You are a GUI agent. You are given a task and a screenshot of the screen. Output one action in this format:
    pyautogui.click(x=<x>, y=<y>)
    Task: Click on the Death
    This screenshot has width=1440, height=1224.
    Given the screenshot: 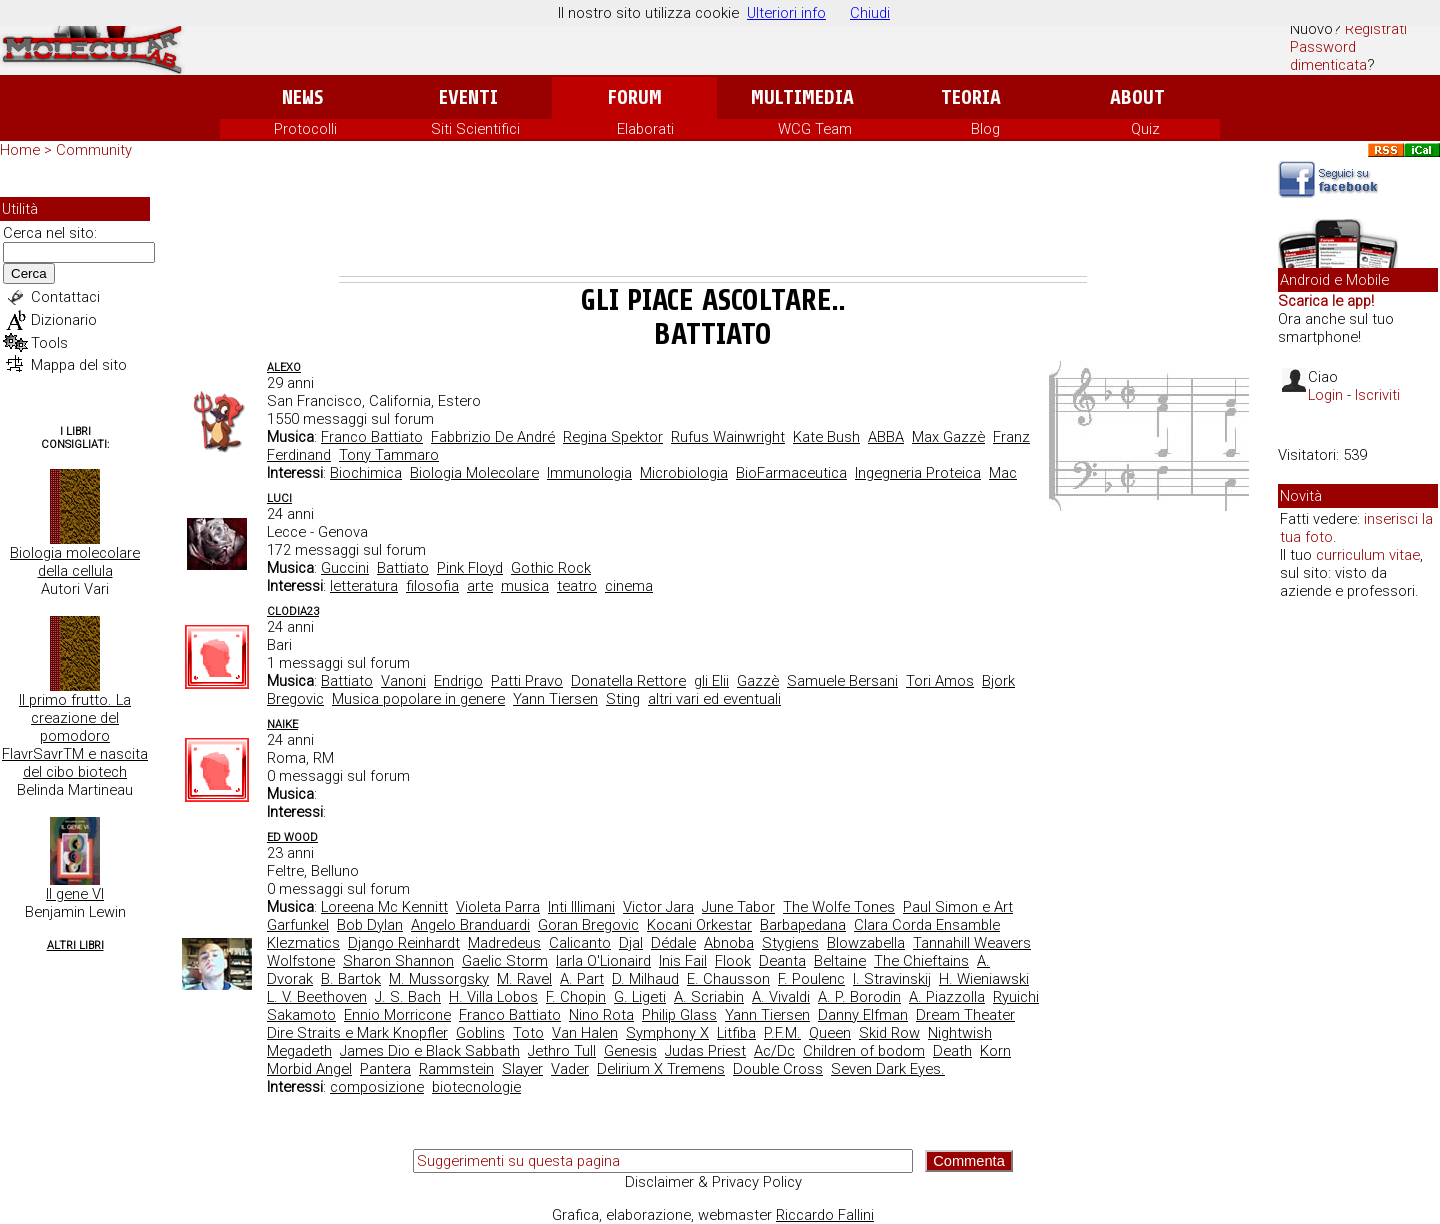 What is the action you would take?
    pyautogui.click(x=952, y=1051)
    